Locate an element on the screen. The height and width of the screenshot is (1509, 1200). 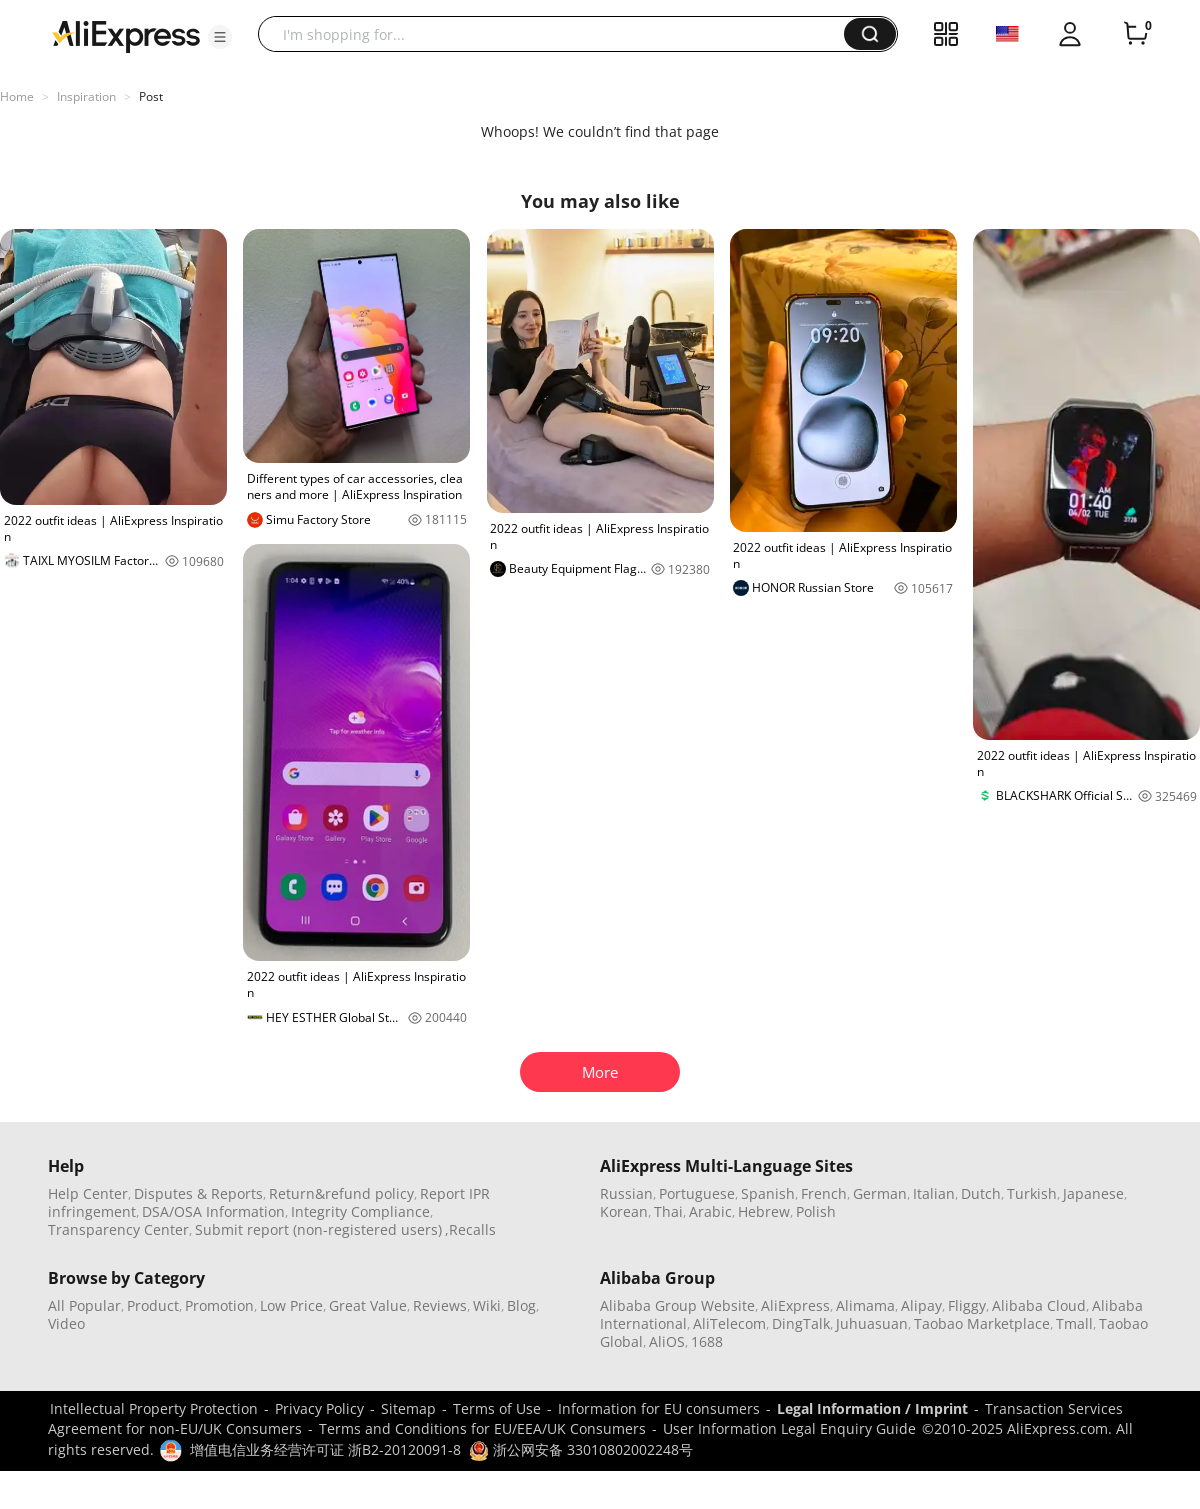
AliExpress is located at coordinates (795, 1305).